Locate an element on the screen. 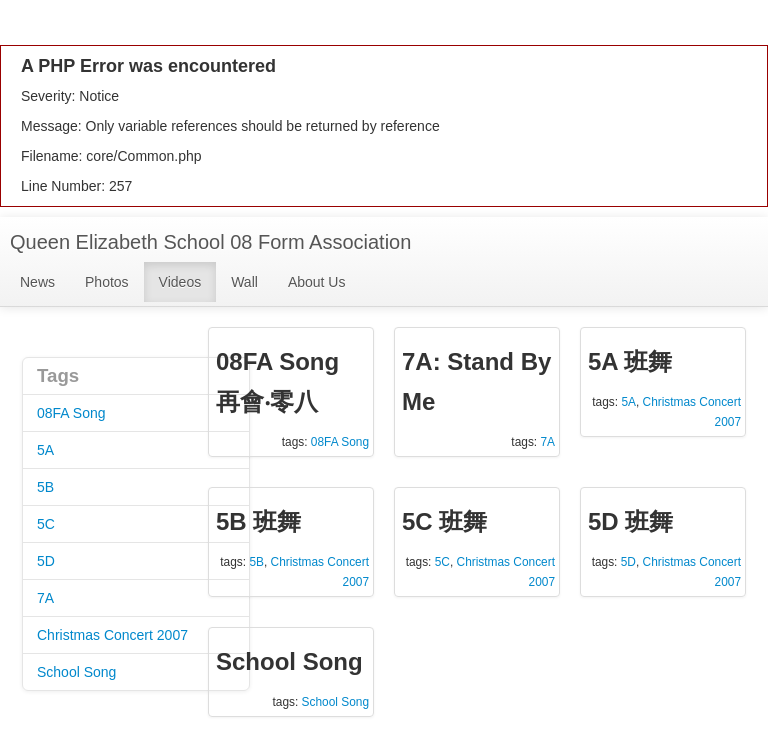  Christmas Concert 2007 is located at coordinates (112, 635).